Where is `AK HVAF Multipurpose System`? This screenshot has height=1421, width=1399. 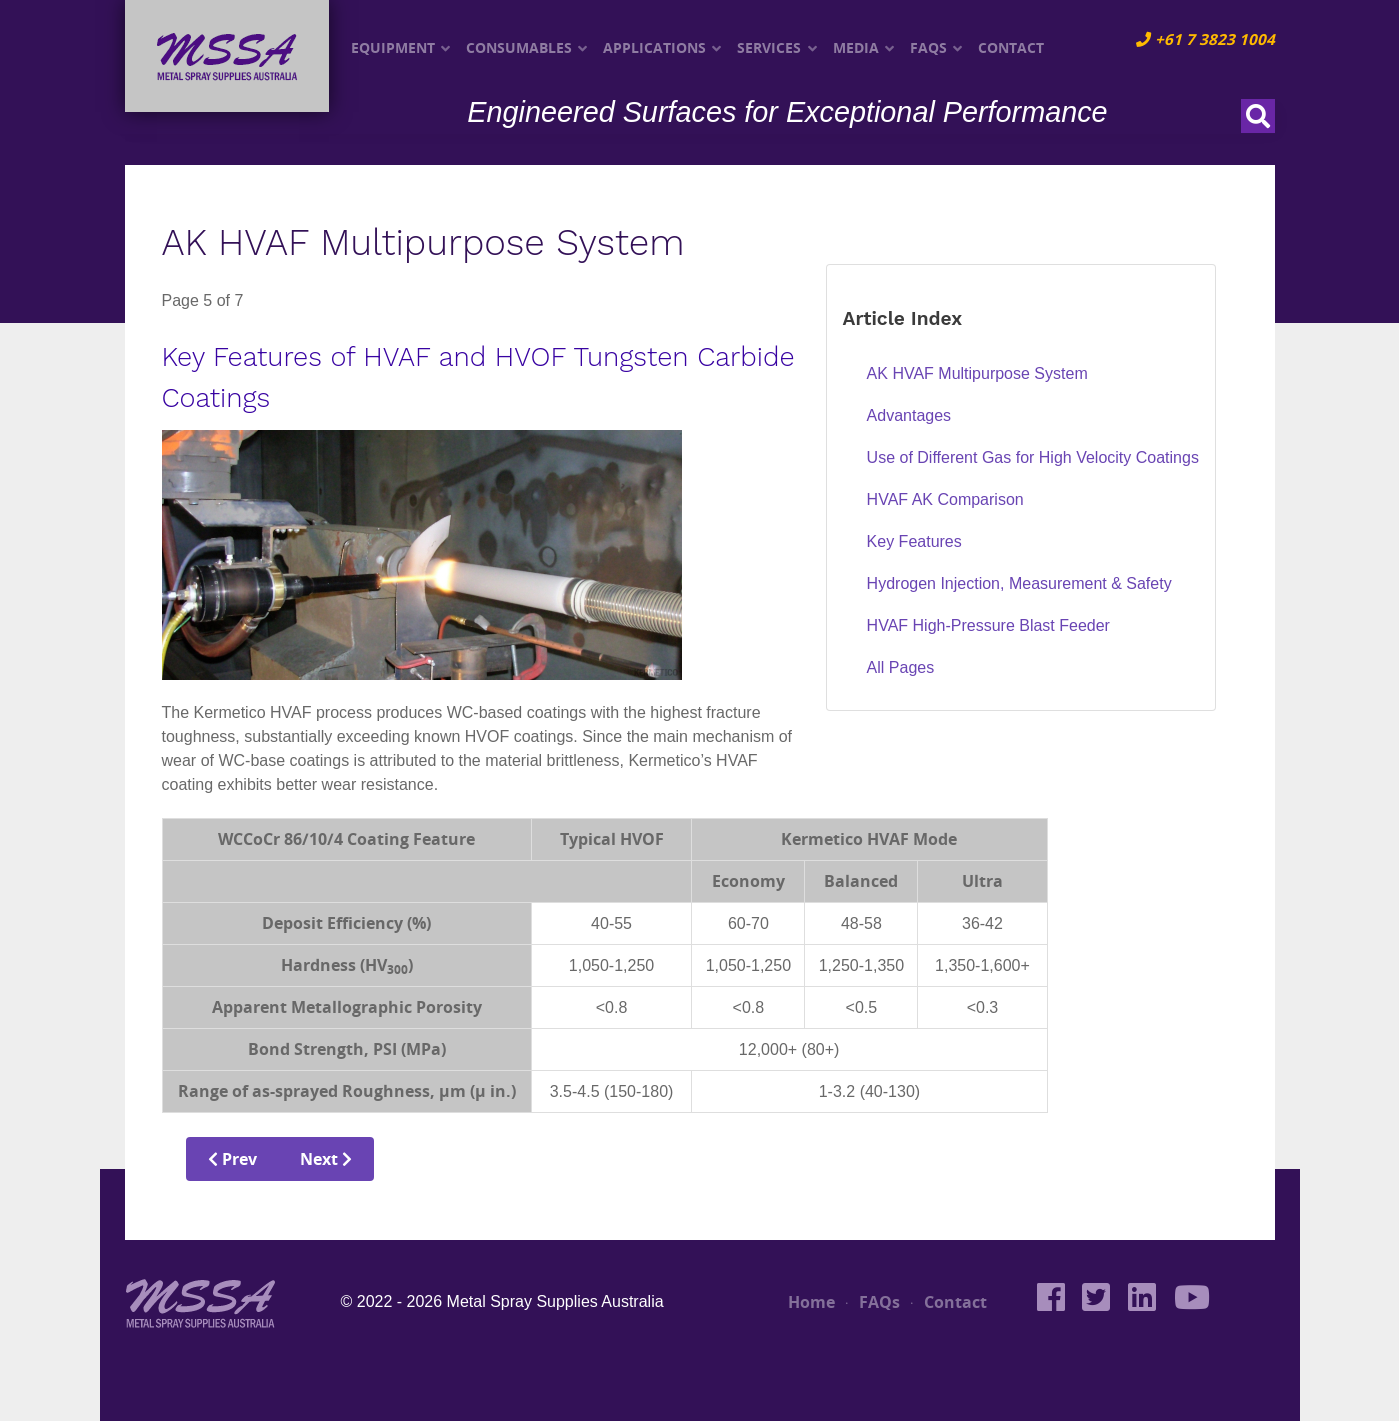
AK HVAF Multipurpose System is located at coordinates (977, 373).